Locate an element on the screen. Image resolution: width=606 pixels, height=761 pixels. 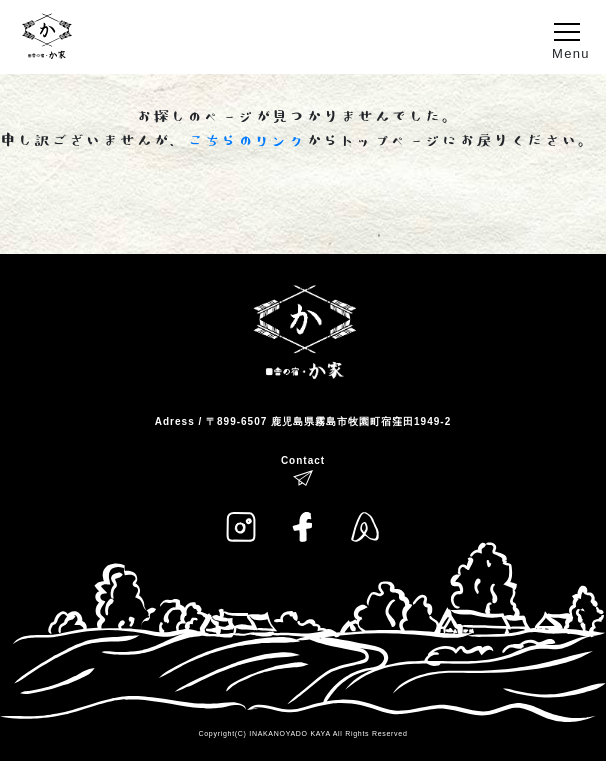
こちらのリンク is located at coordinates (246, 141).